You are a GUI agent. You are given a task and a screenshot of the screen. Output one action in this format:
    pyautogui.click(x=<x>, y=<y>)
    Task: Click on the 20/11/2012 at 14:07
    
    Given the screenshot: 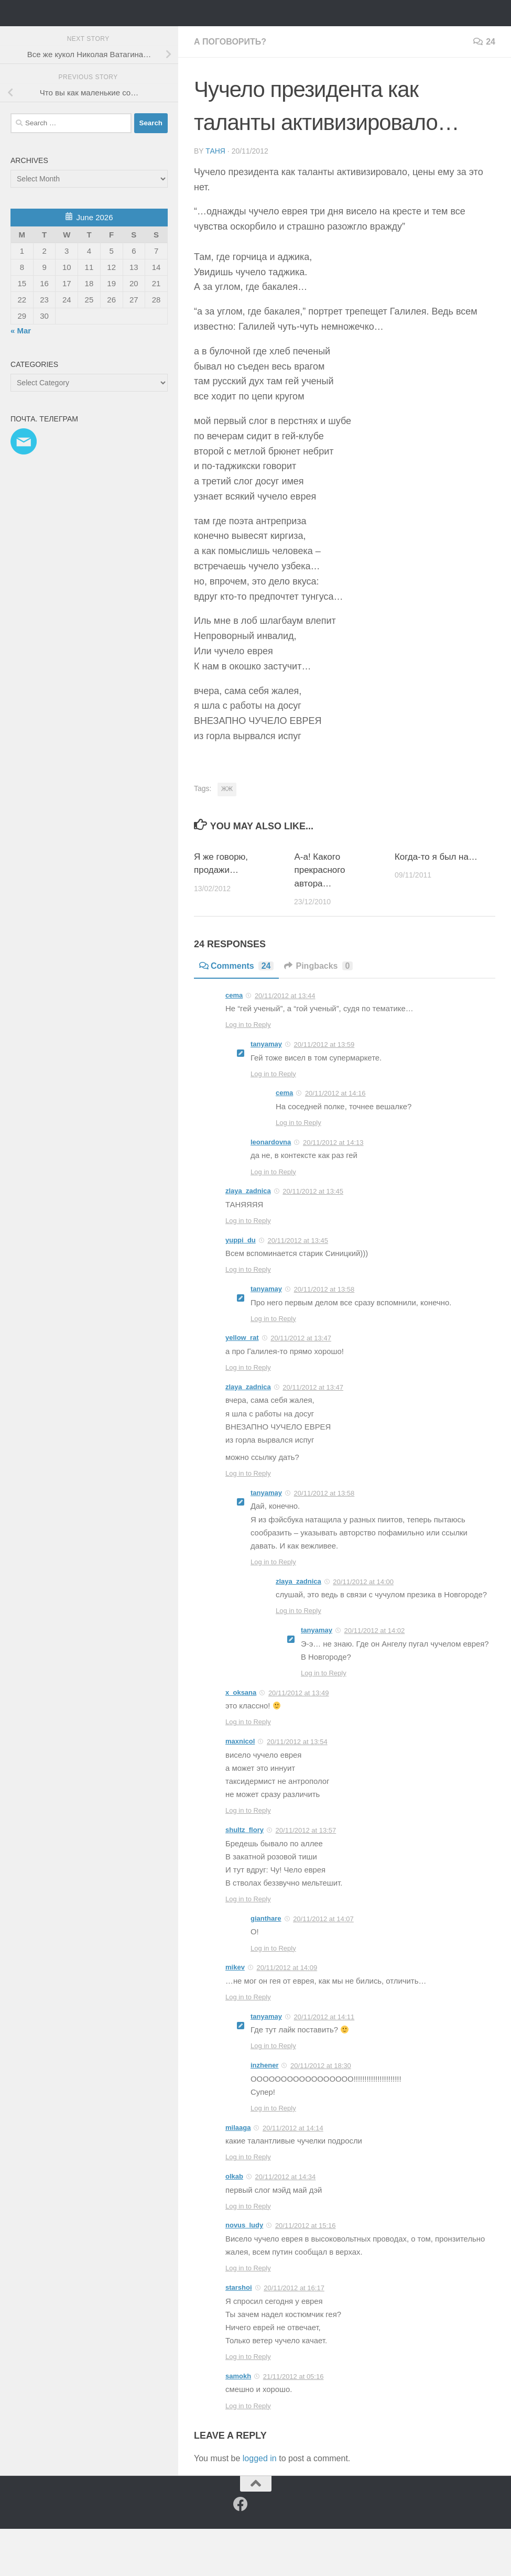 What is the action you would take?
    pyautogui.click(x=323, y=1966)
    